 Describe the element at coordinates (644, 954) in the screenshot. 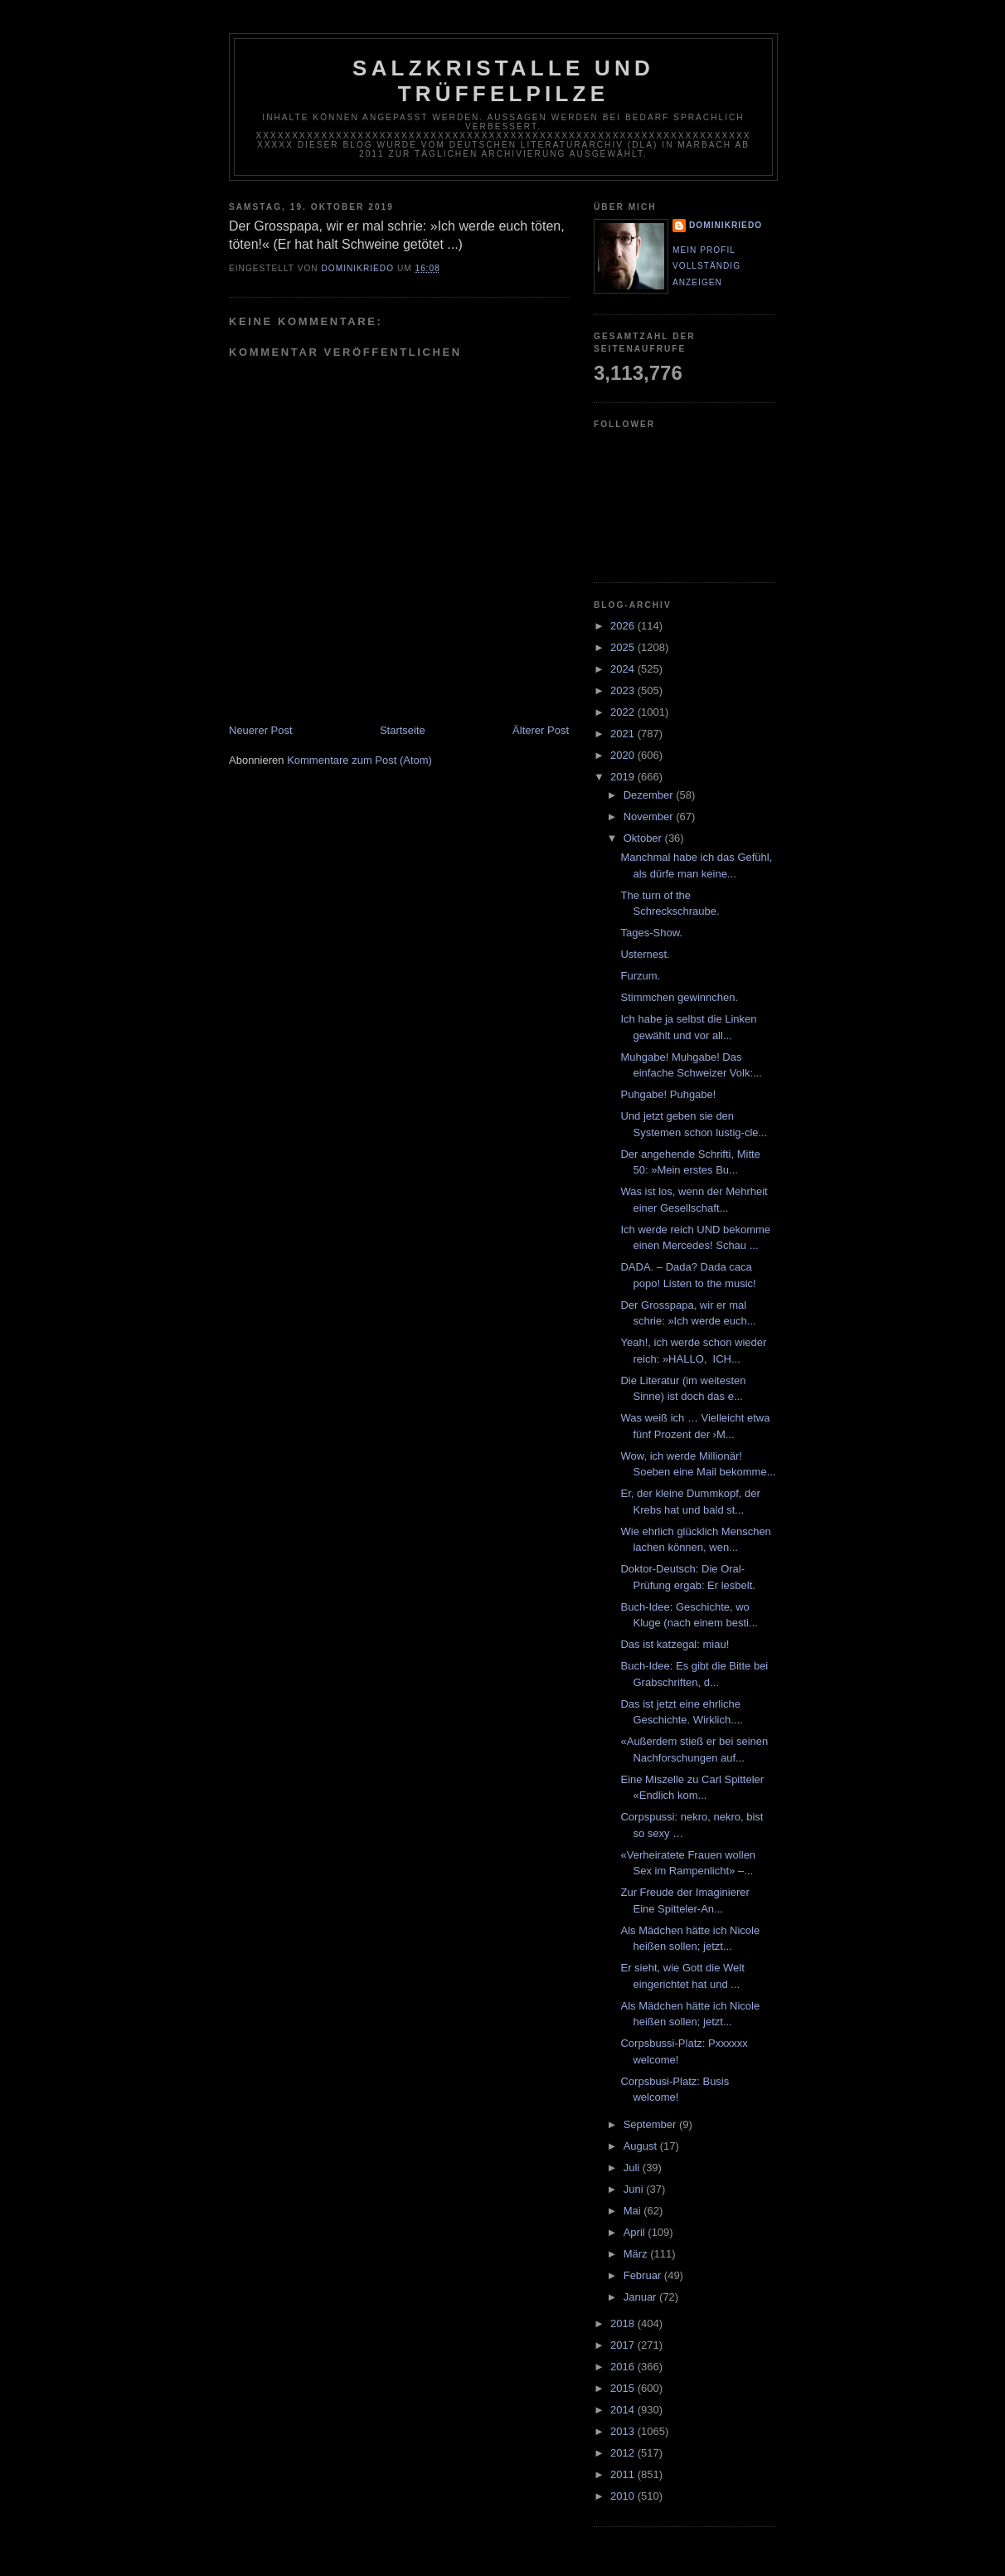

I see `Usternest.` at that location.